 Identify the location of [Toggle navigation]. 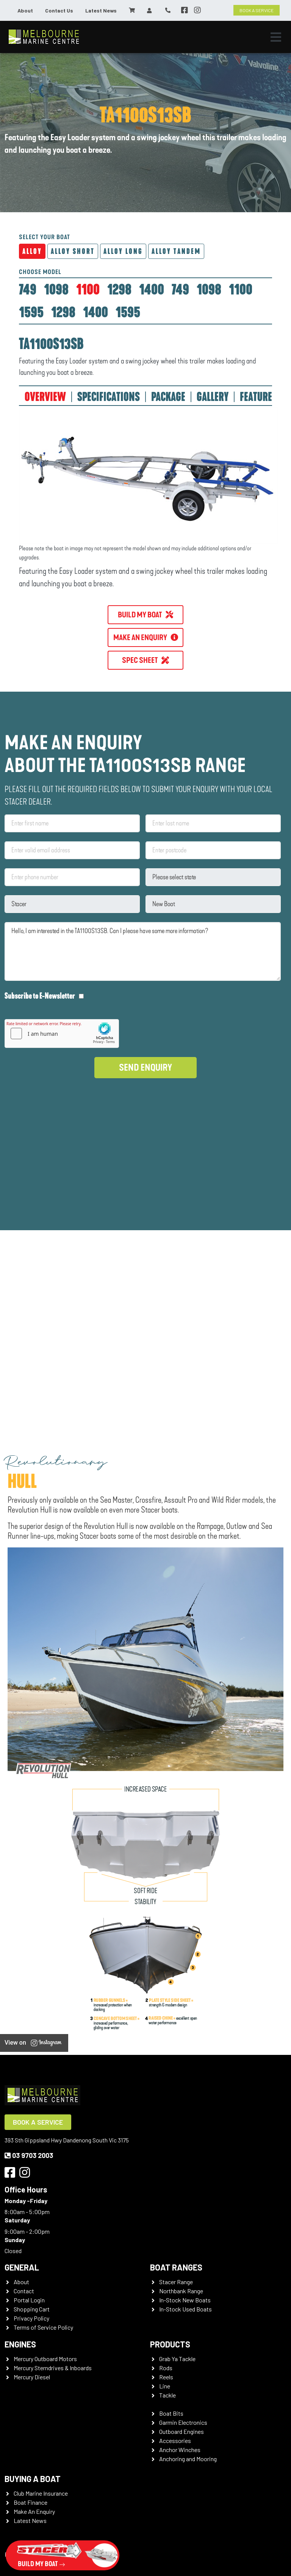
(275, 37).